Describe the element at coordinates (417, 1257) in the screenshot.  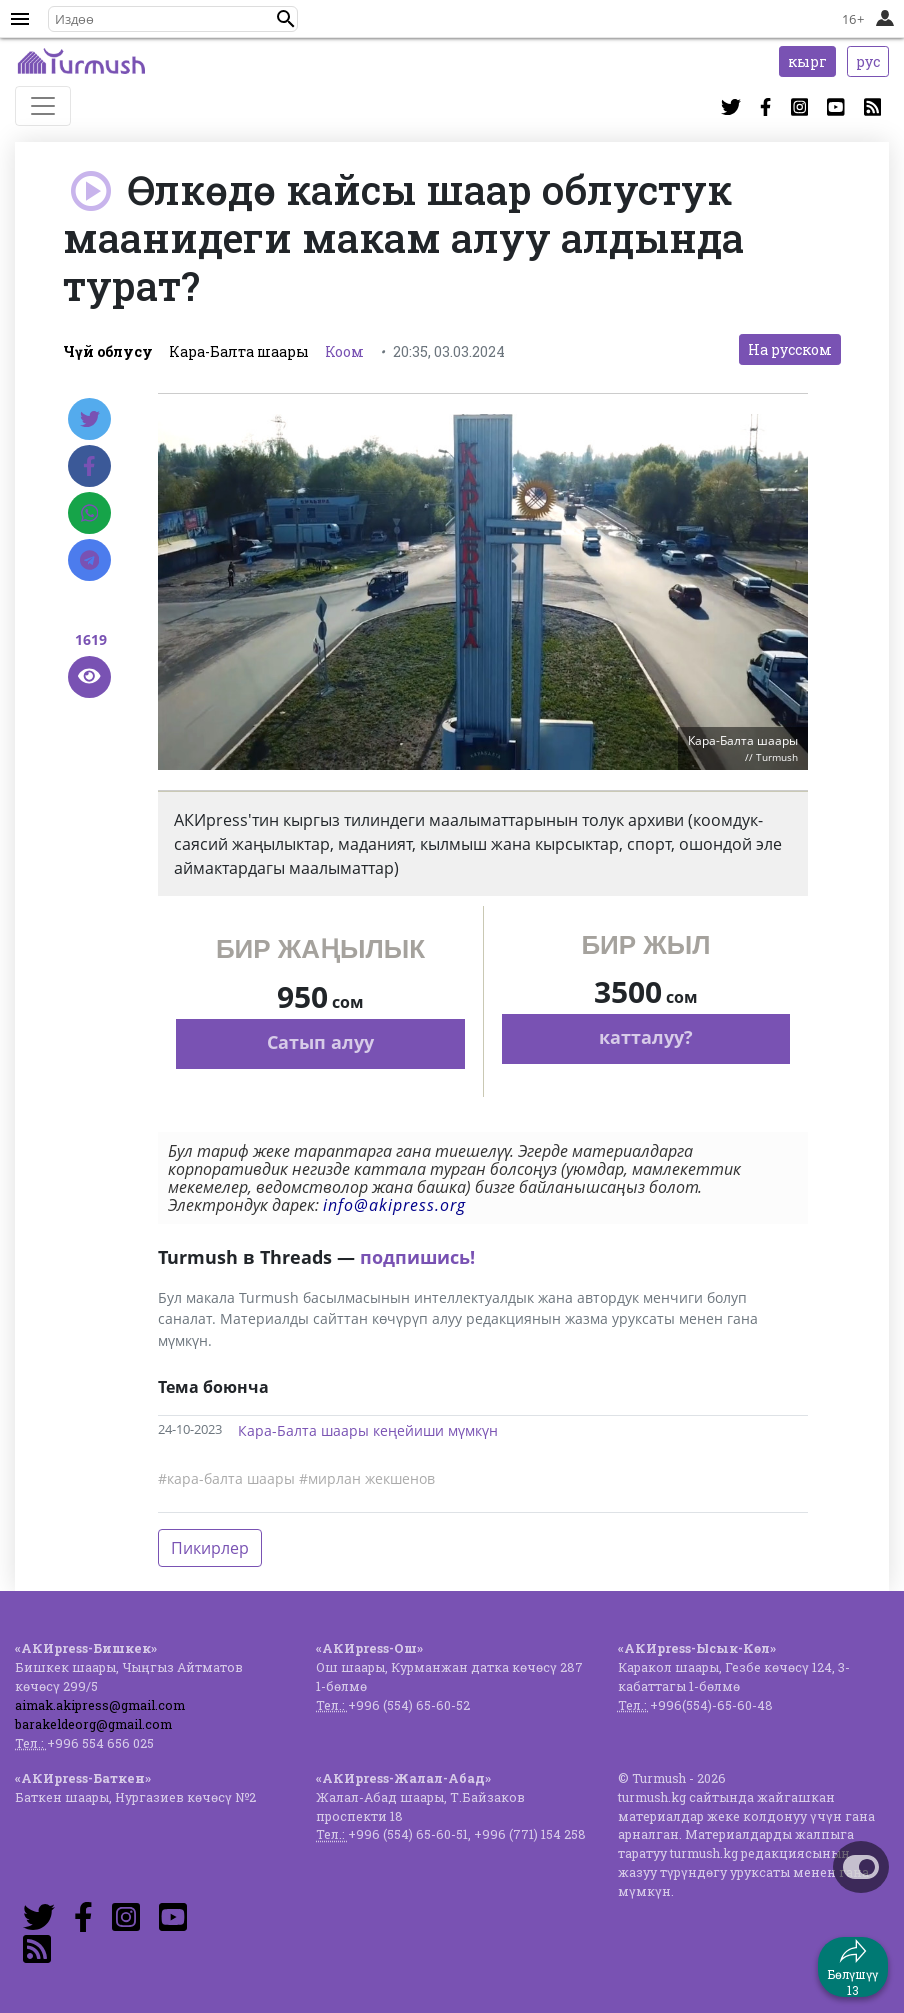
I see `подпишись!` at that location.